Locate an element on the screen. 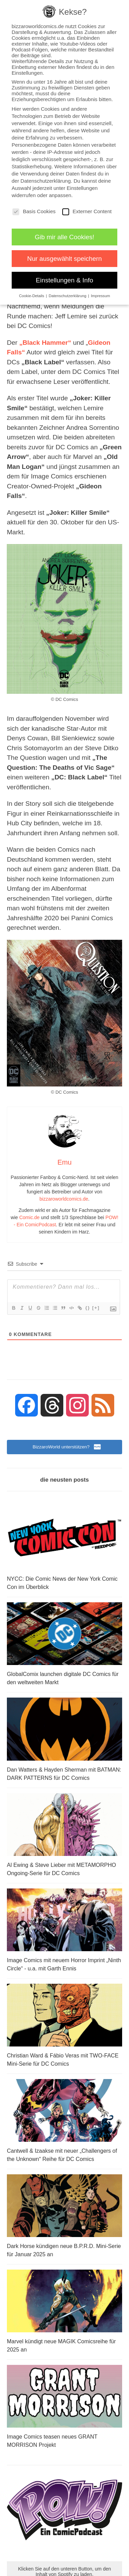 The image size is (129, 2576). Gib mir alle Cookies! [button] is located at coordinates (64, 237).